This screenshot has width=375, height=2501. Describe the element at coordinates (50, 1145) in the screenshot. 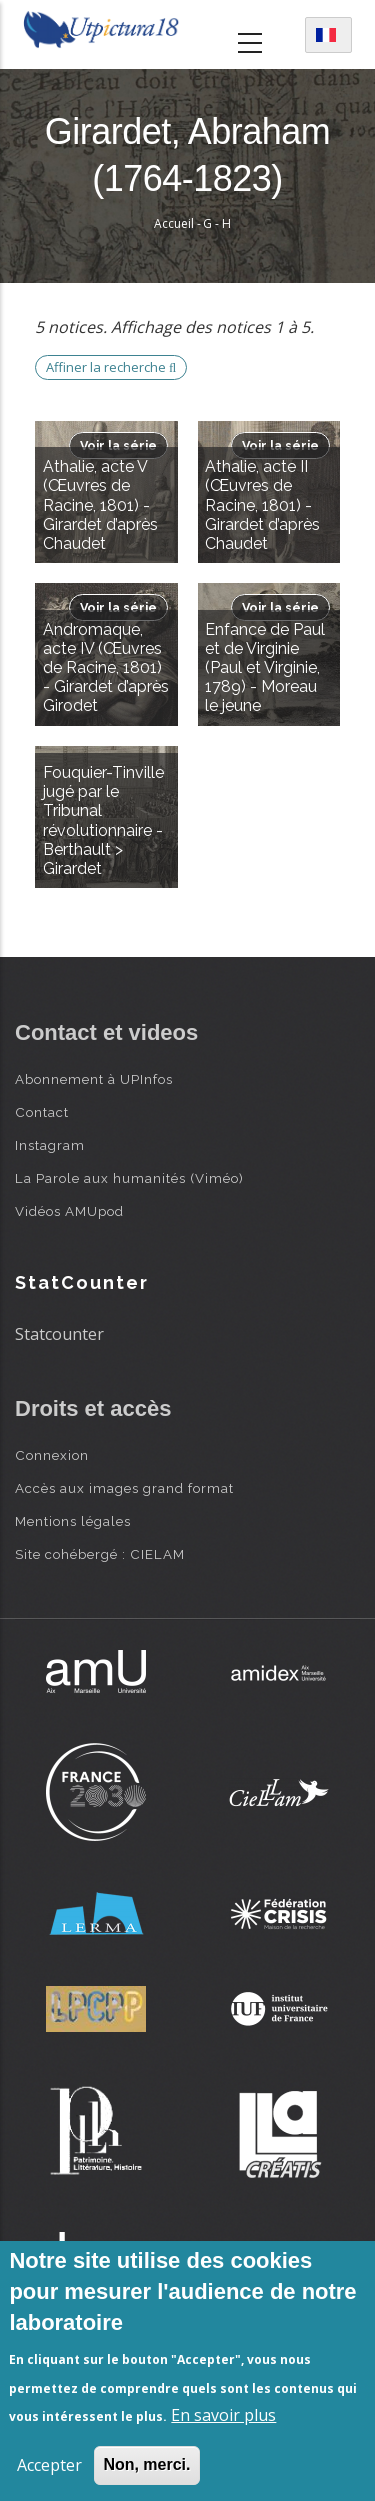

I see `Instagram` at that location.